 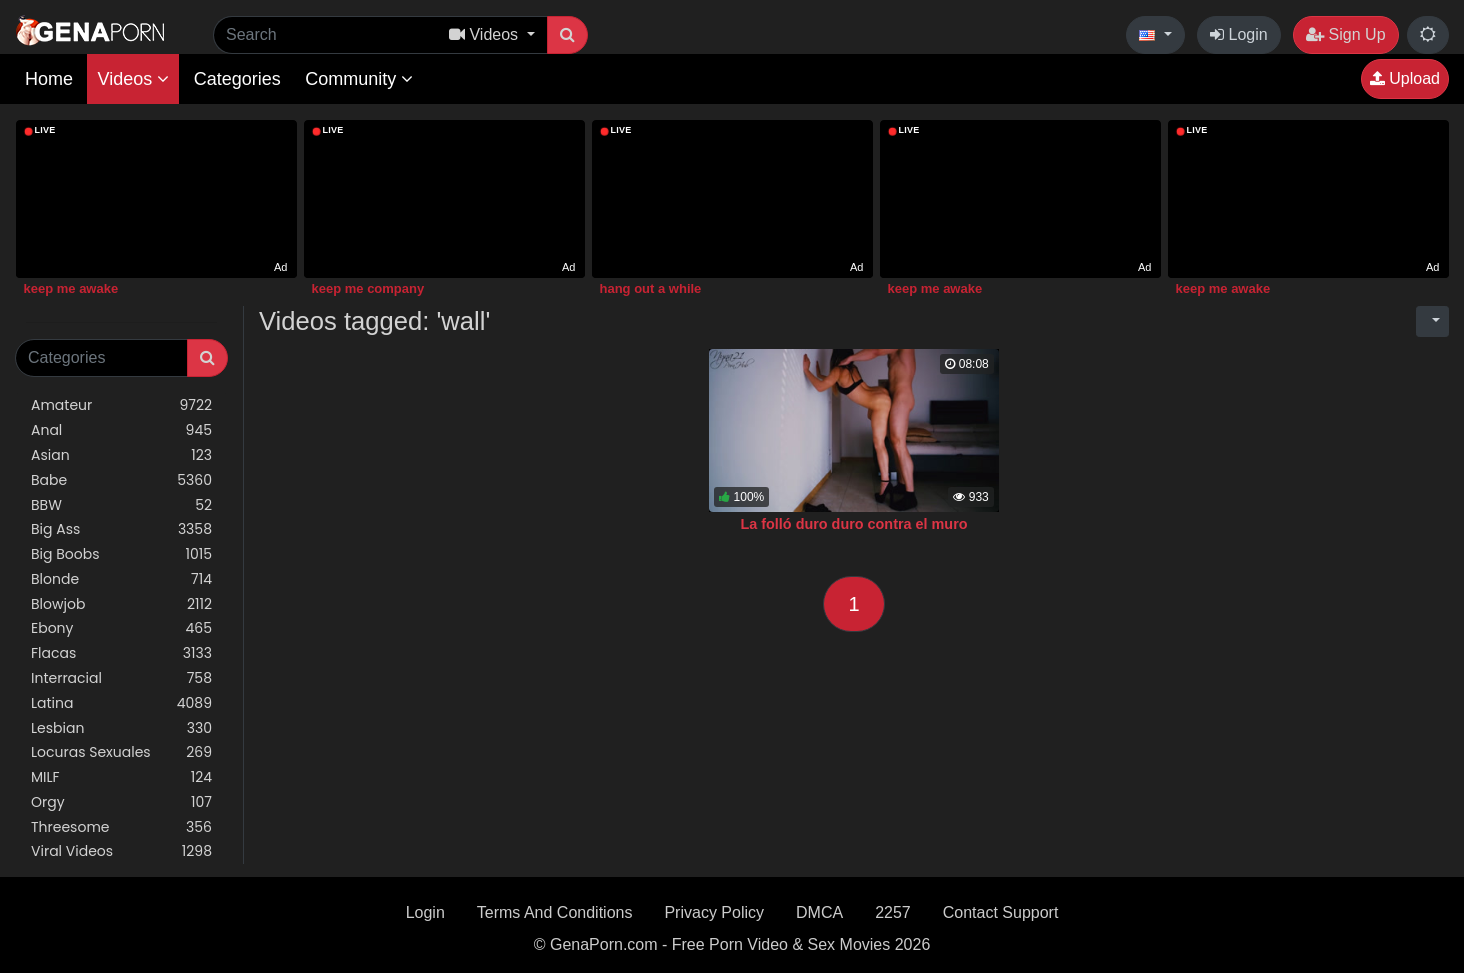 What do you see at coordinates (121, 653) in the screenshot?
I see `Flacas` at bounding box center [121, 653].